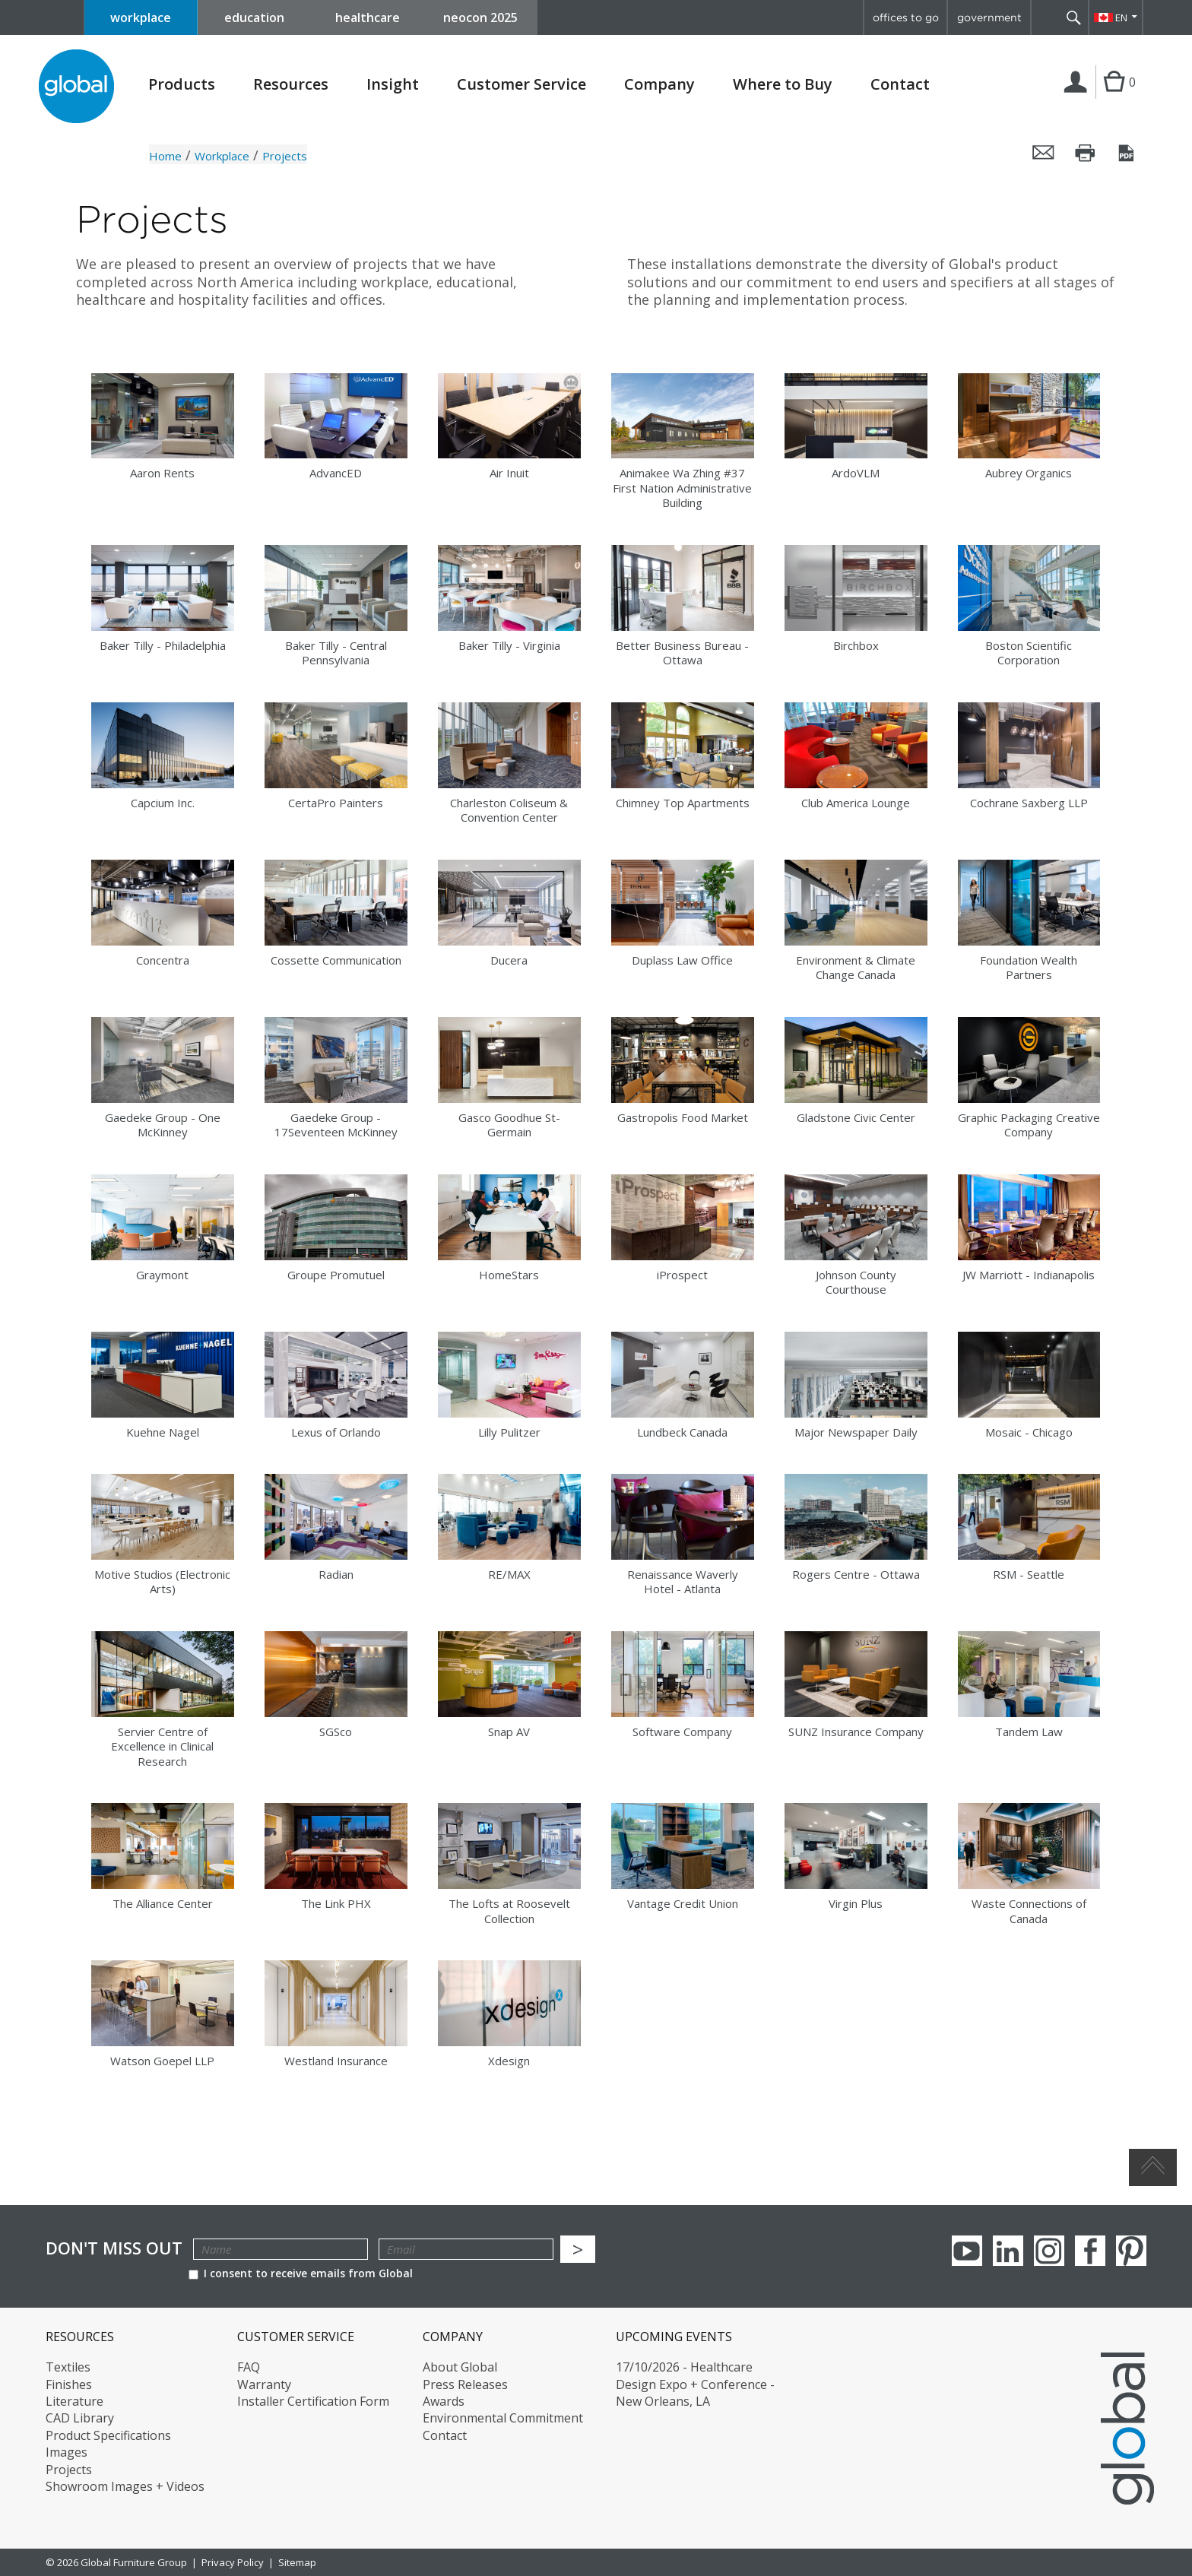 The width and height of the screenshot is (1192, 2576). Describe the element at coordinates (659, 84) in the screenshot. I see `Company` at that location.